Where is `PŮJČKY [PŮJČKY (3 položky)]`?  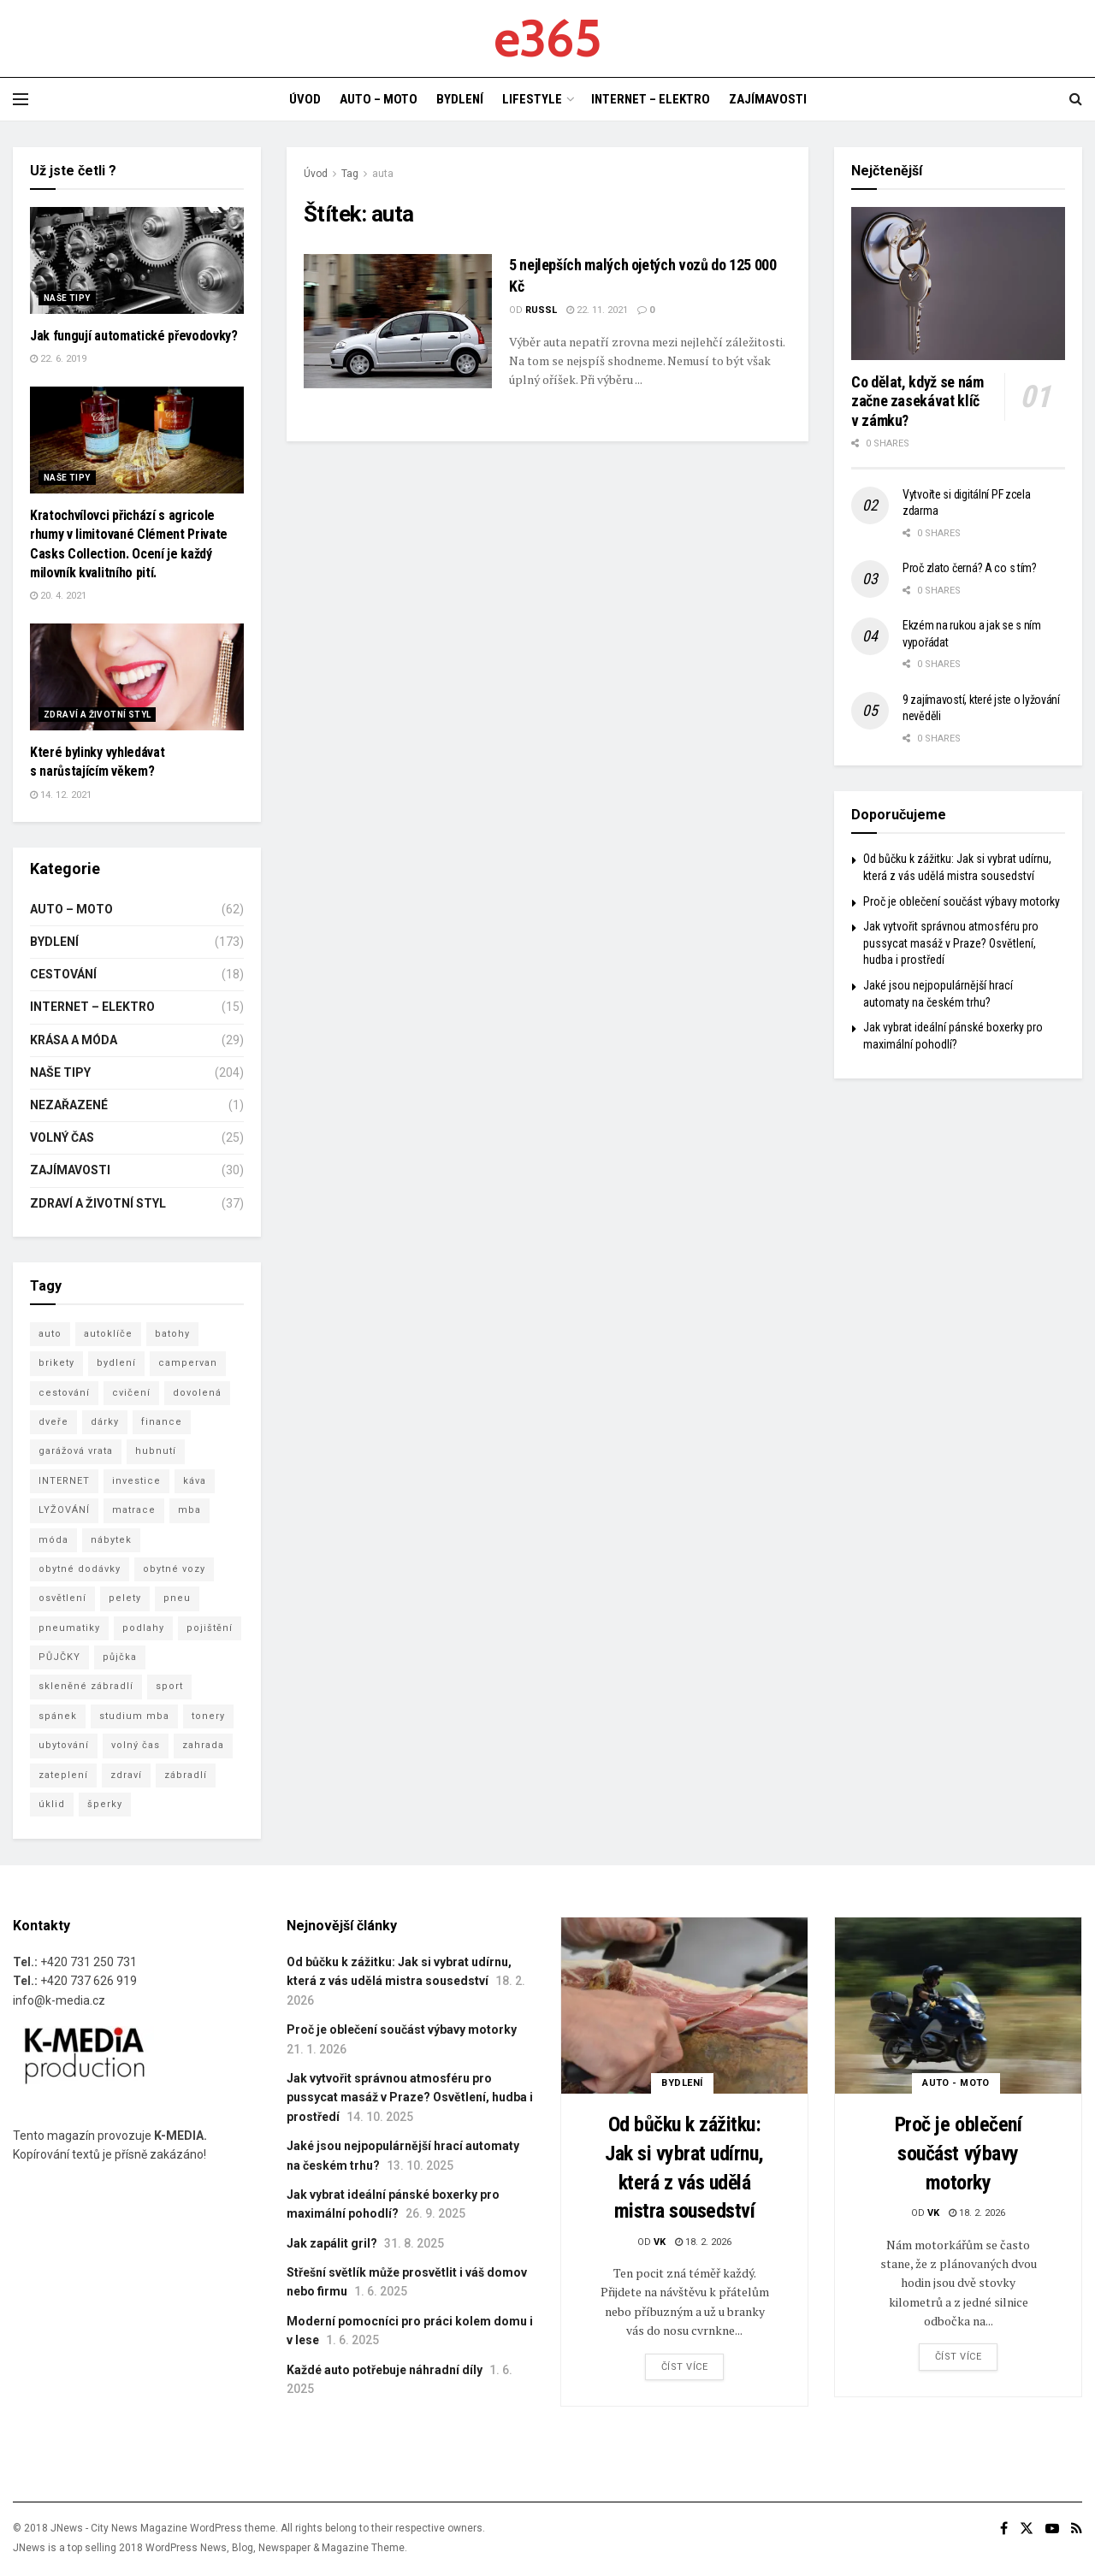 PŮJČKY [PŮJČKY (3 položky)] is located at coordinates (59, 1657).